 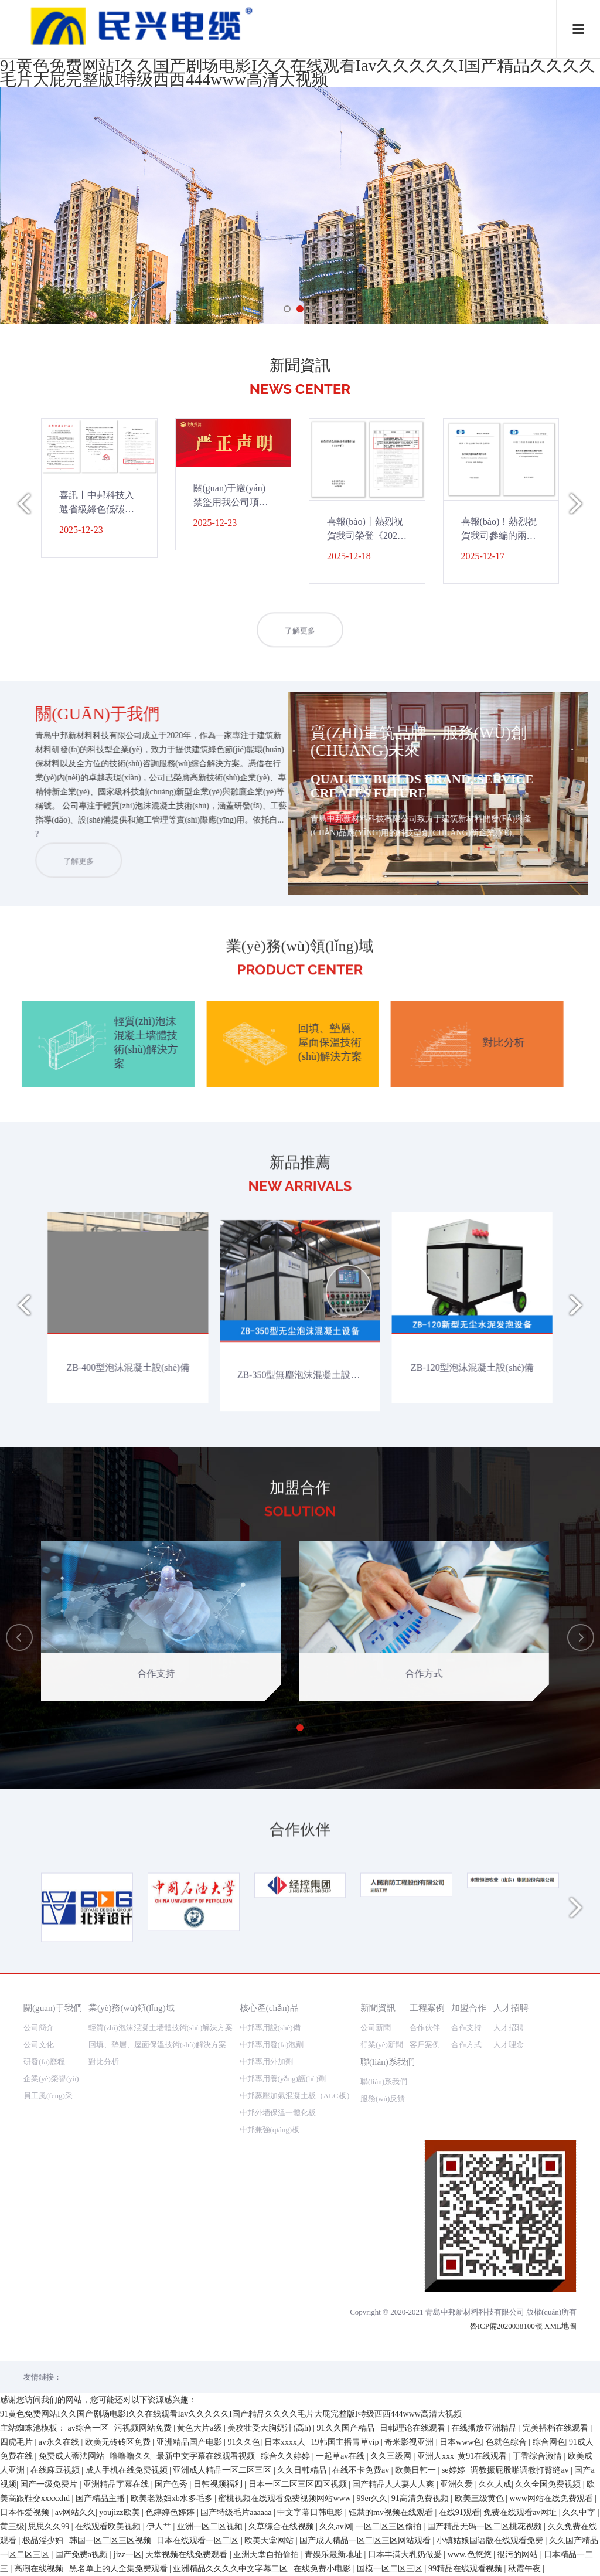 What do you see at coordinates (286, 2456) in the screenshot?
I see `综合久久婷婷` at bounding box center [286, 2456].